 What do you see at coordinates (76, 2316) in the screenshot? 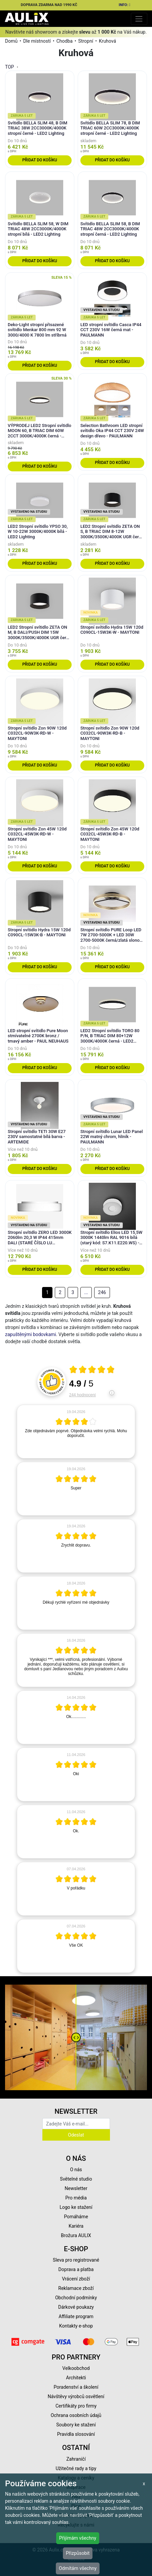
I see `Affiliate program` at bounding box center [76, 2316].